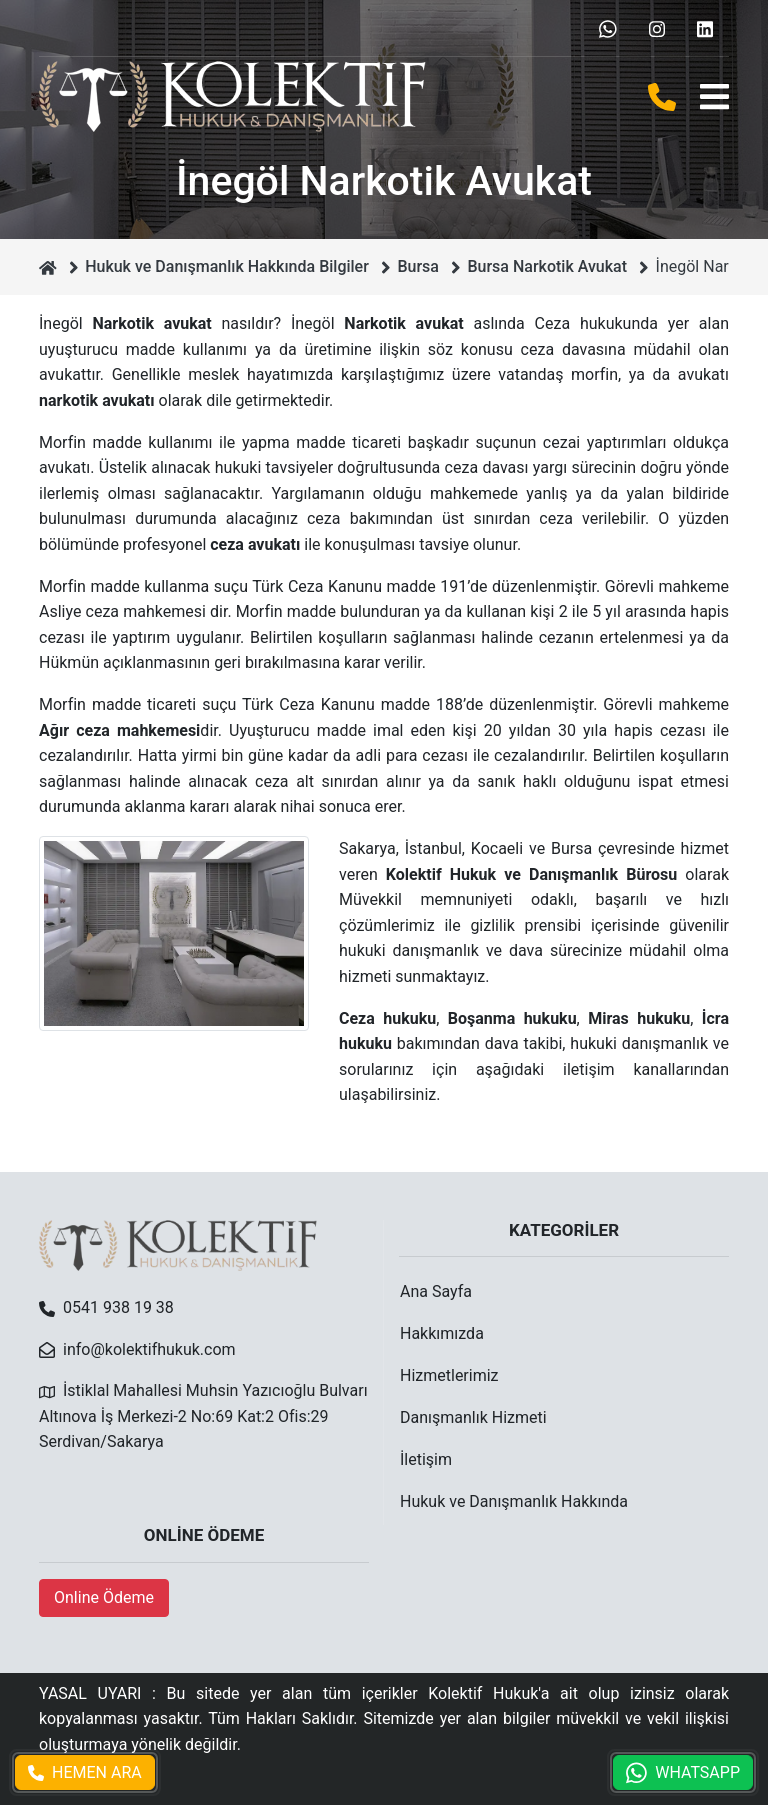  I want to click on Danışmanlık Hizmeti, so click(473, 1417).